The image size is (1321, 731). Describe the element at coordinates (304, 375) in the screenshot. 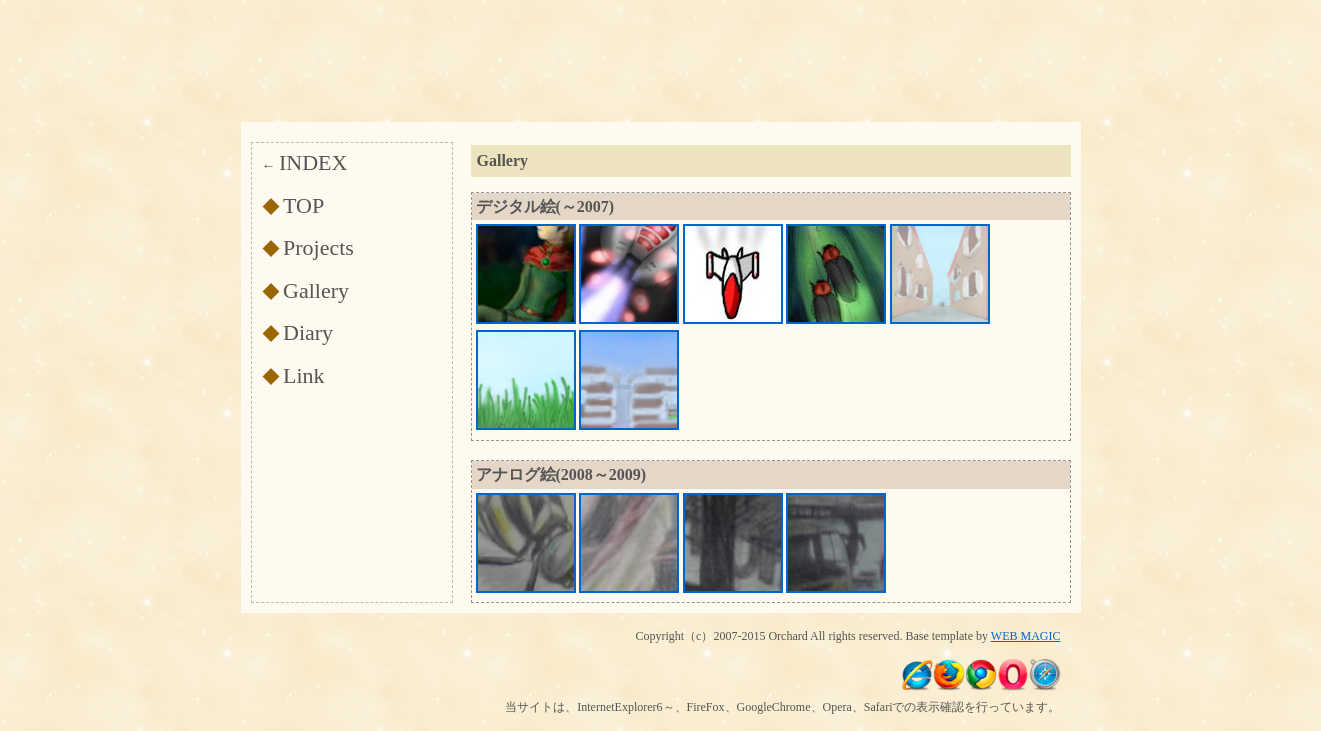

I see `Link` at that location.